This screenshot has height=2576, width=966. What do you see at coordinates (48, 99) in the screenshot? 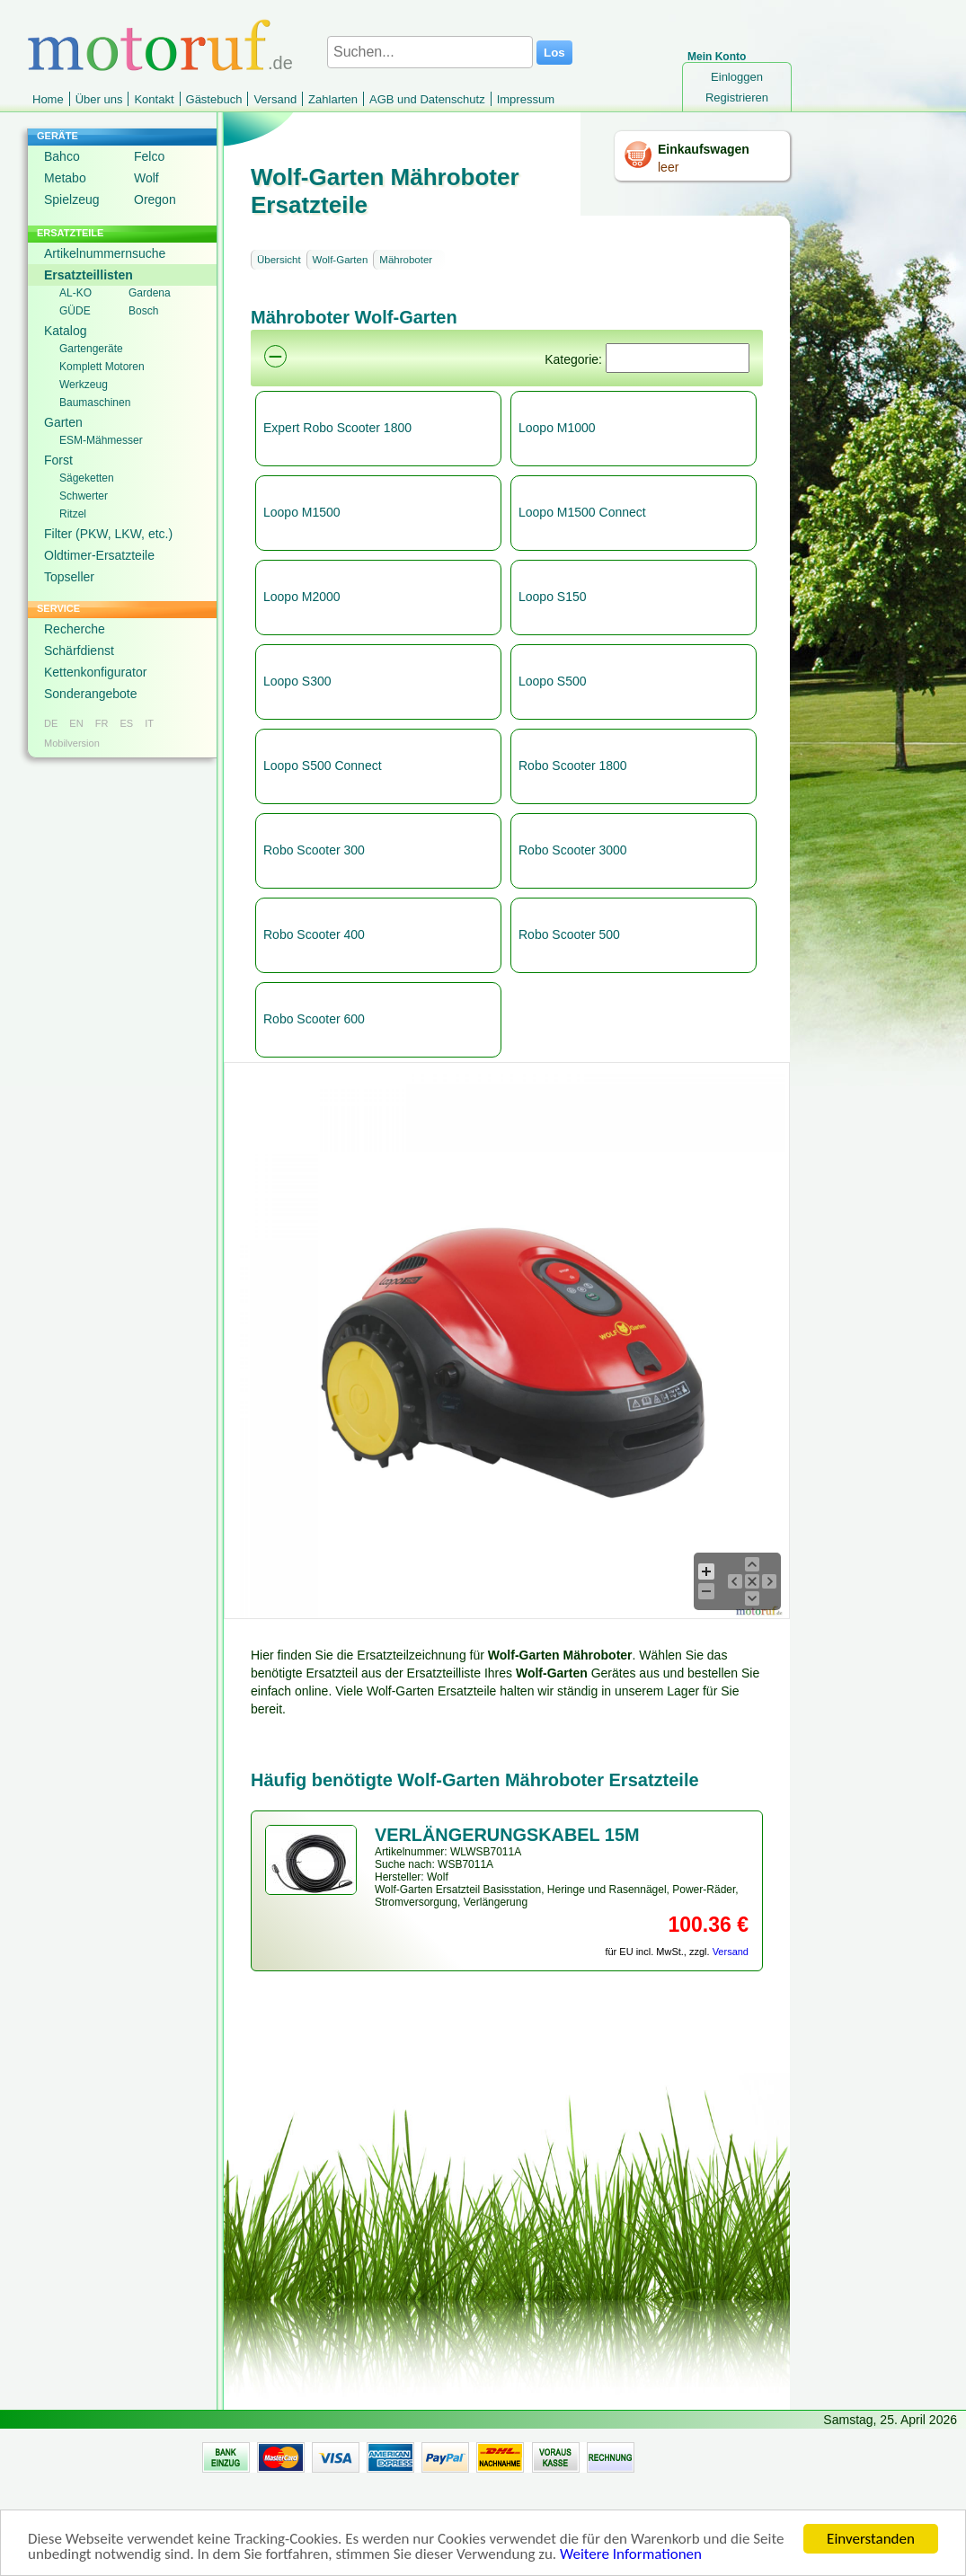
I see `Home` at bounding box center [48, 99].